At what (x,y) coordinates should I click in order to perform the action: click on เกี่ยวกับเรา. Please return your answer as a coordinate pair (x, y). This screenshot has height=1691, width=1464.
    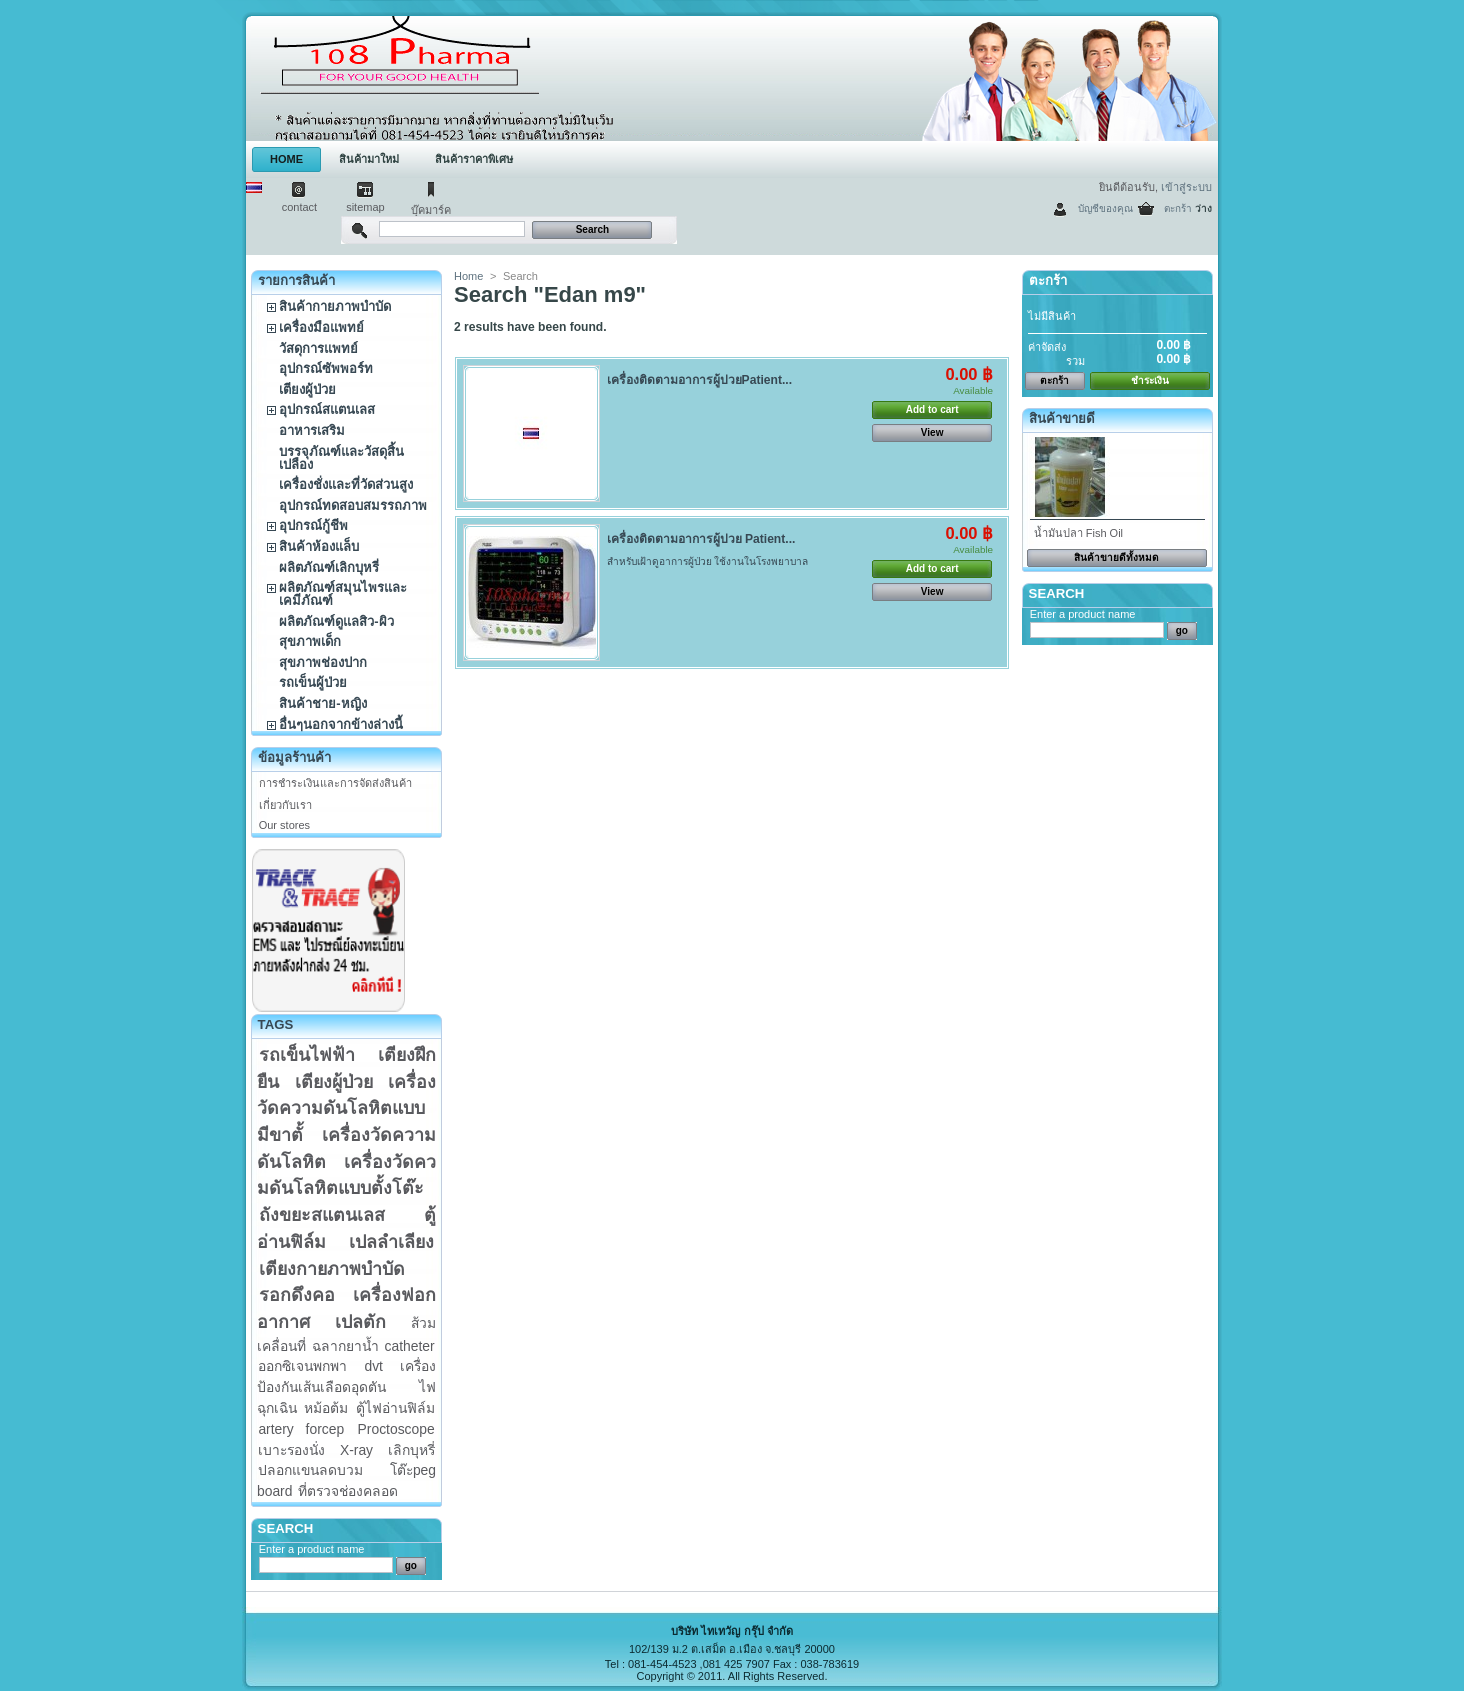
    Looking at the image, I should click on (285, 805).